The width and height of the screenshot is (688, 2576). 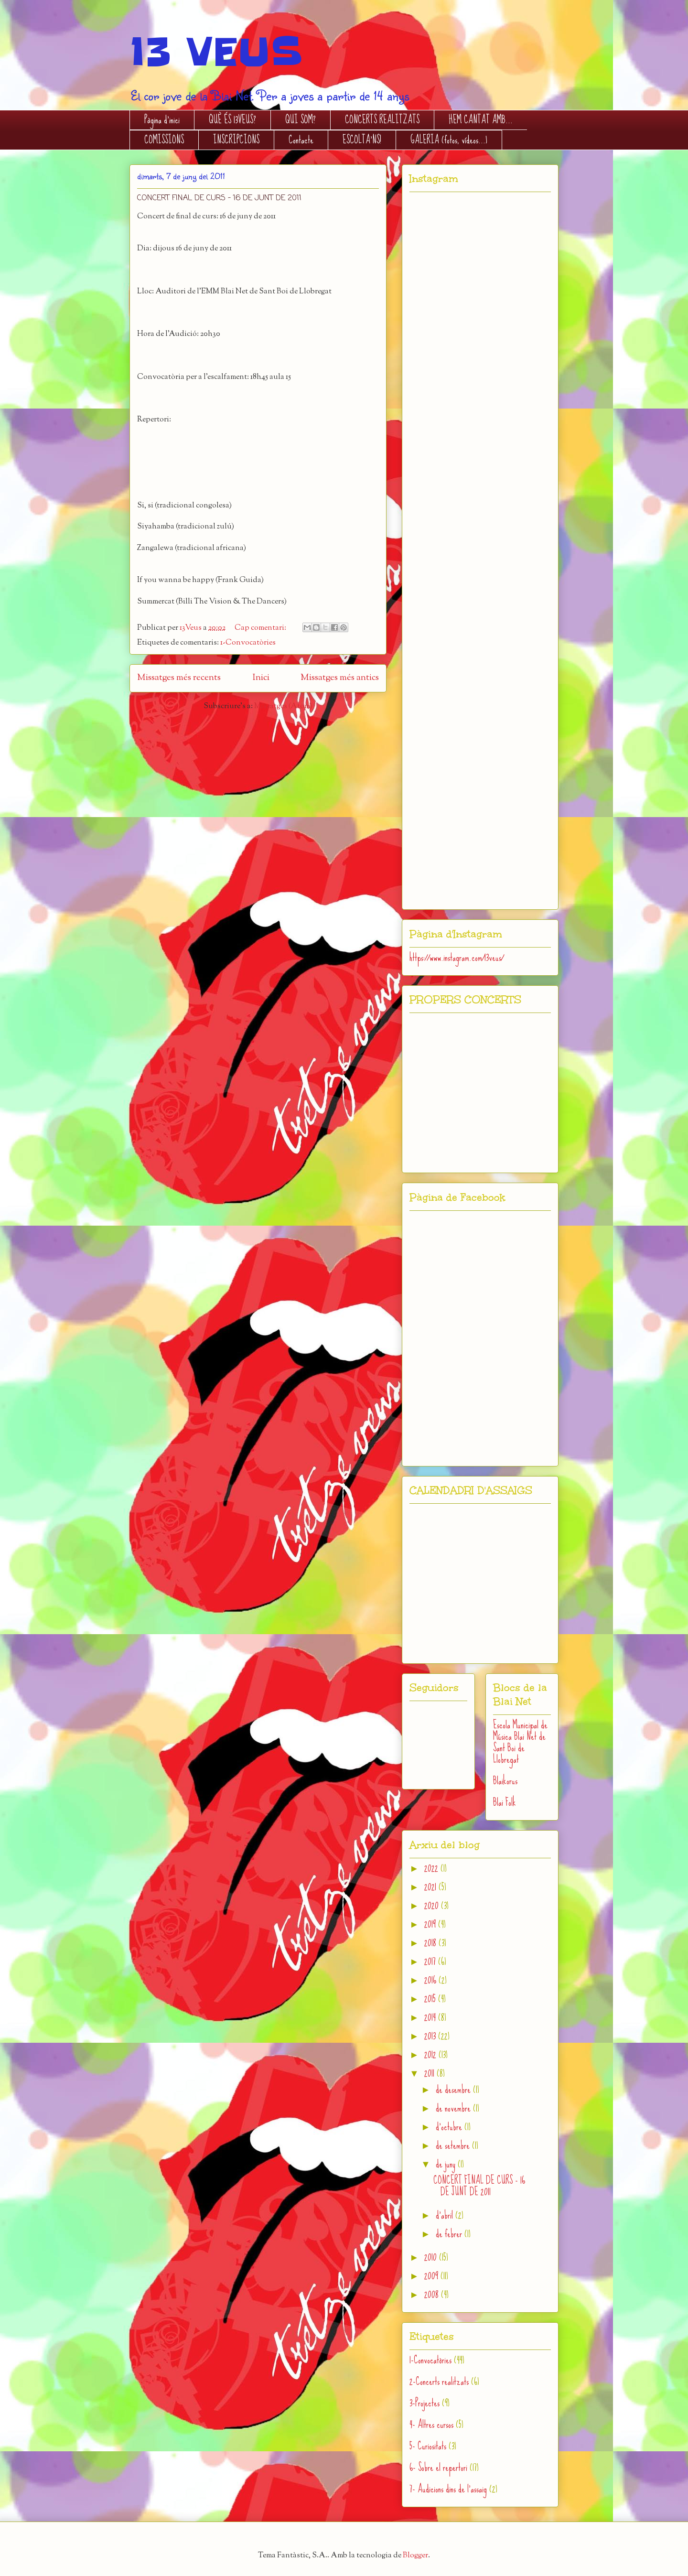 I want to click on GALERIA (fotos, vídeos...), so click(x=448, y=139).